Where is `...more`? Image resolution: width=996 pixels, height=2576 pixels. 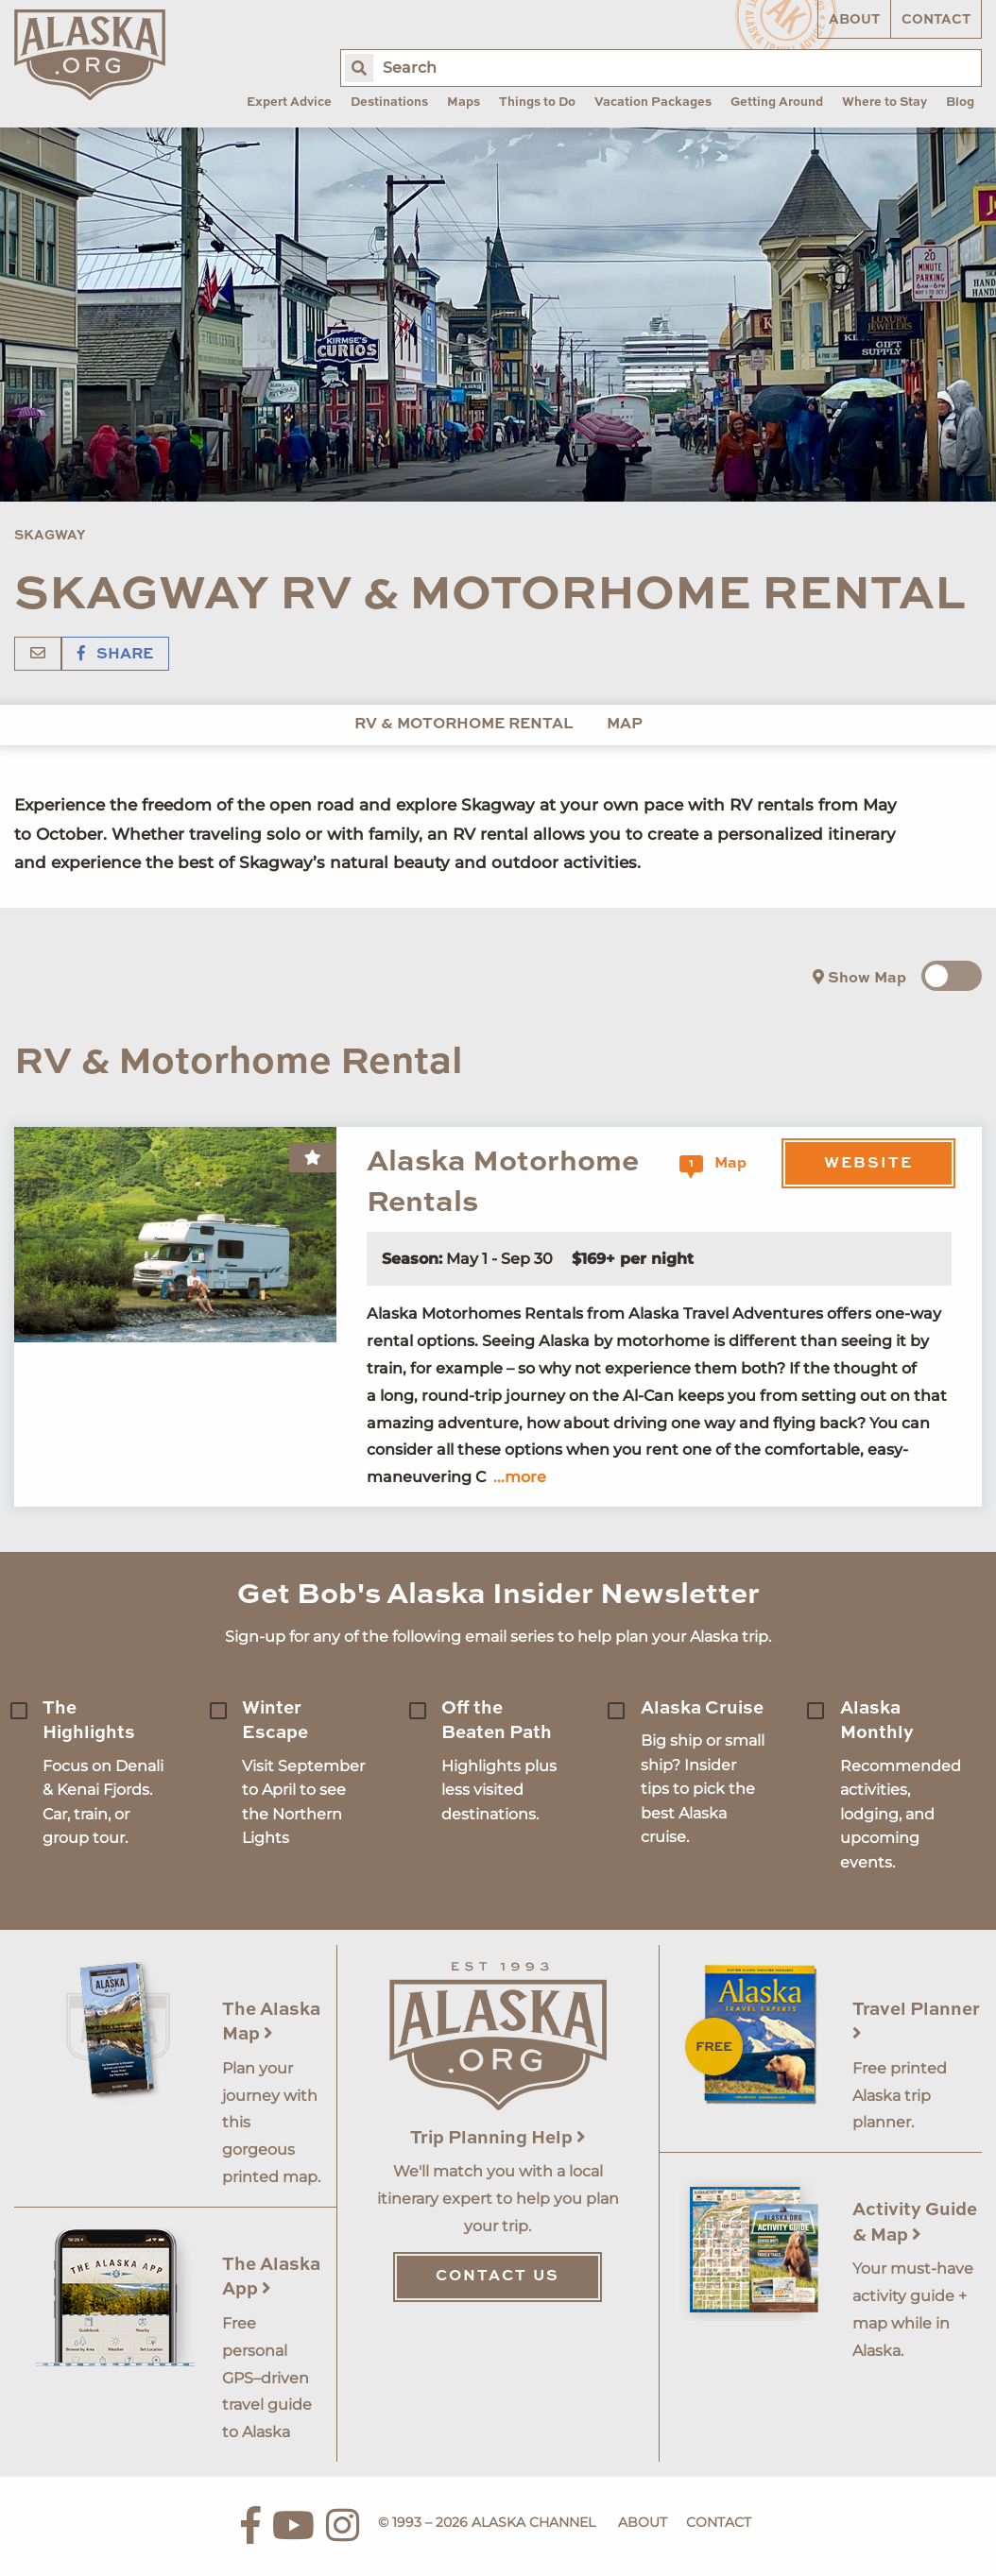 ...more is located at coordinates (519, 1477).